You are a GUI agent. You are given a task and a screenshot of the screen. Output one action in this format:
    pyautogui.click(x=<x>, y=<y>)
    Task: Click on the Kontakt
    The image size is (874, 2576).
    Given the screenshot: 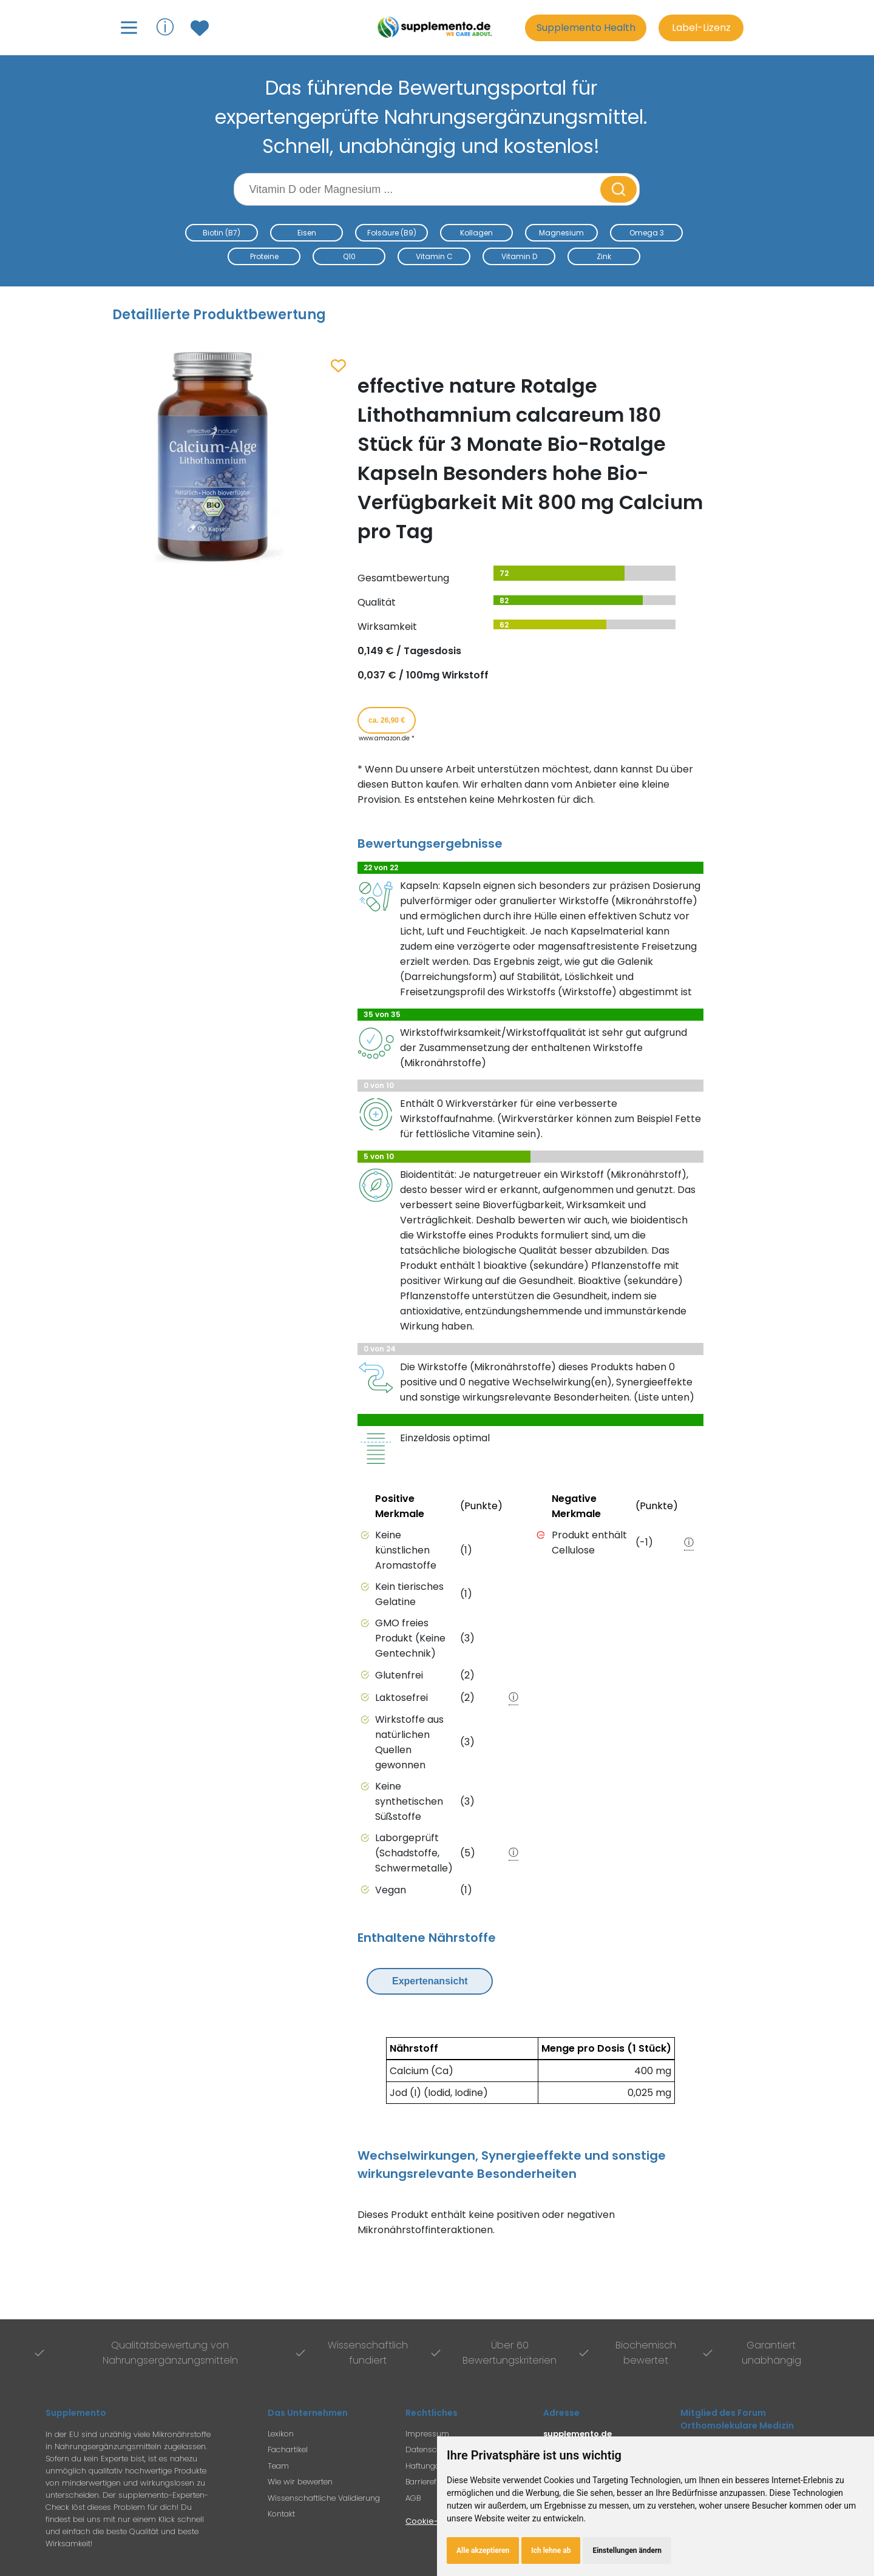 What is the action you would take?
    pyautogui.click(x=281, y=2514)
    